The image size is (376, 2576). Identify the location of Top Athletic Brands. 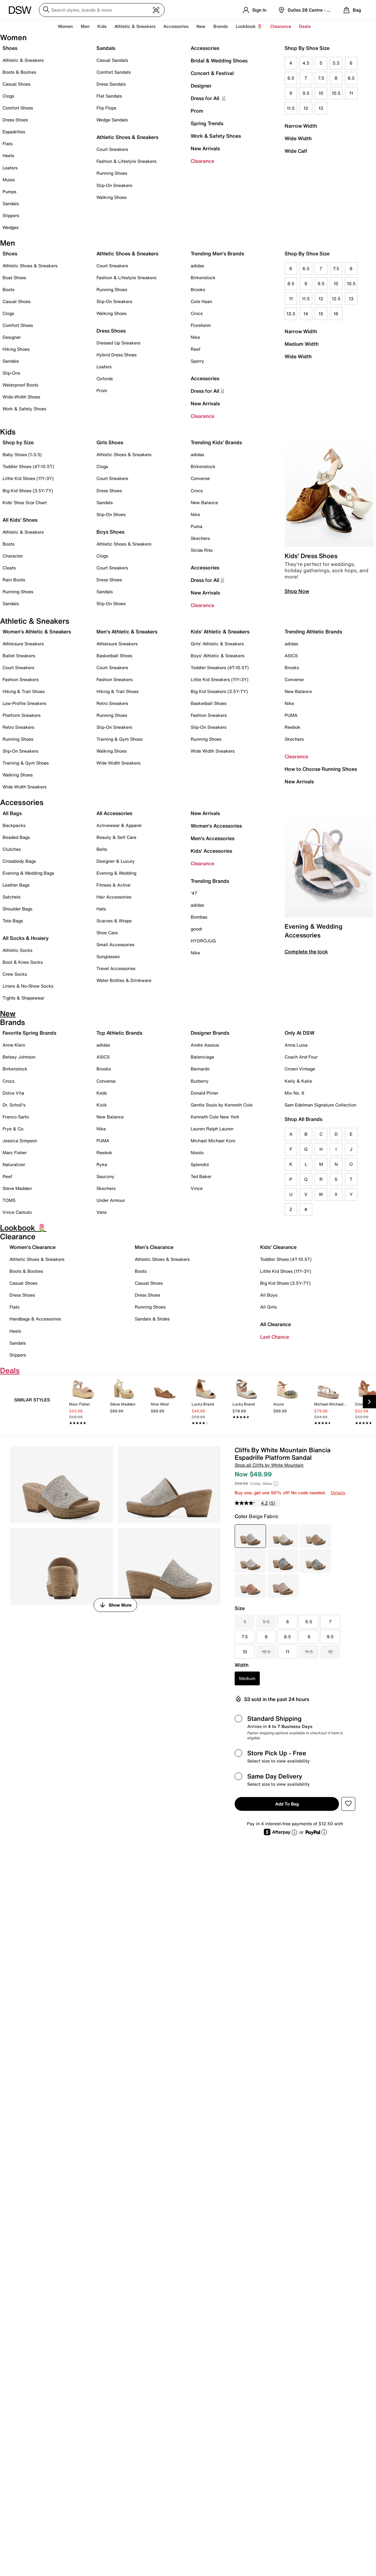
(119, 1033).